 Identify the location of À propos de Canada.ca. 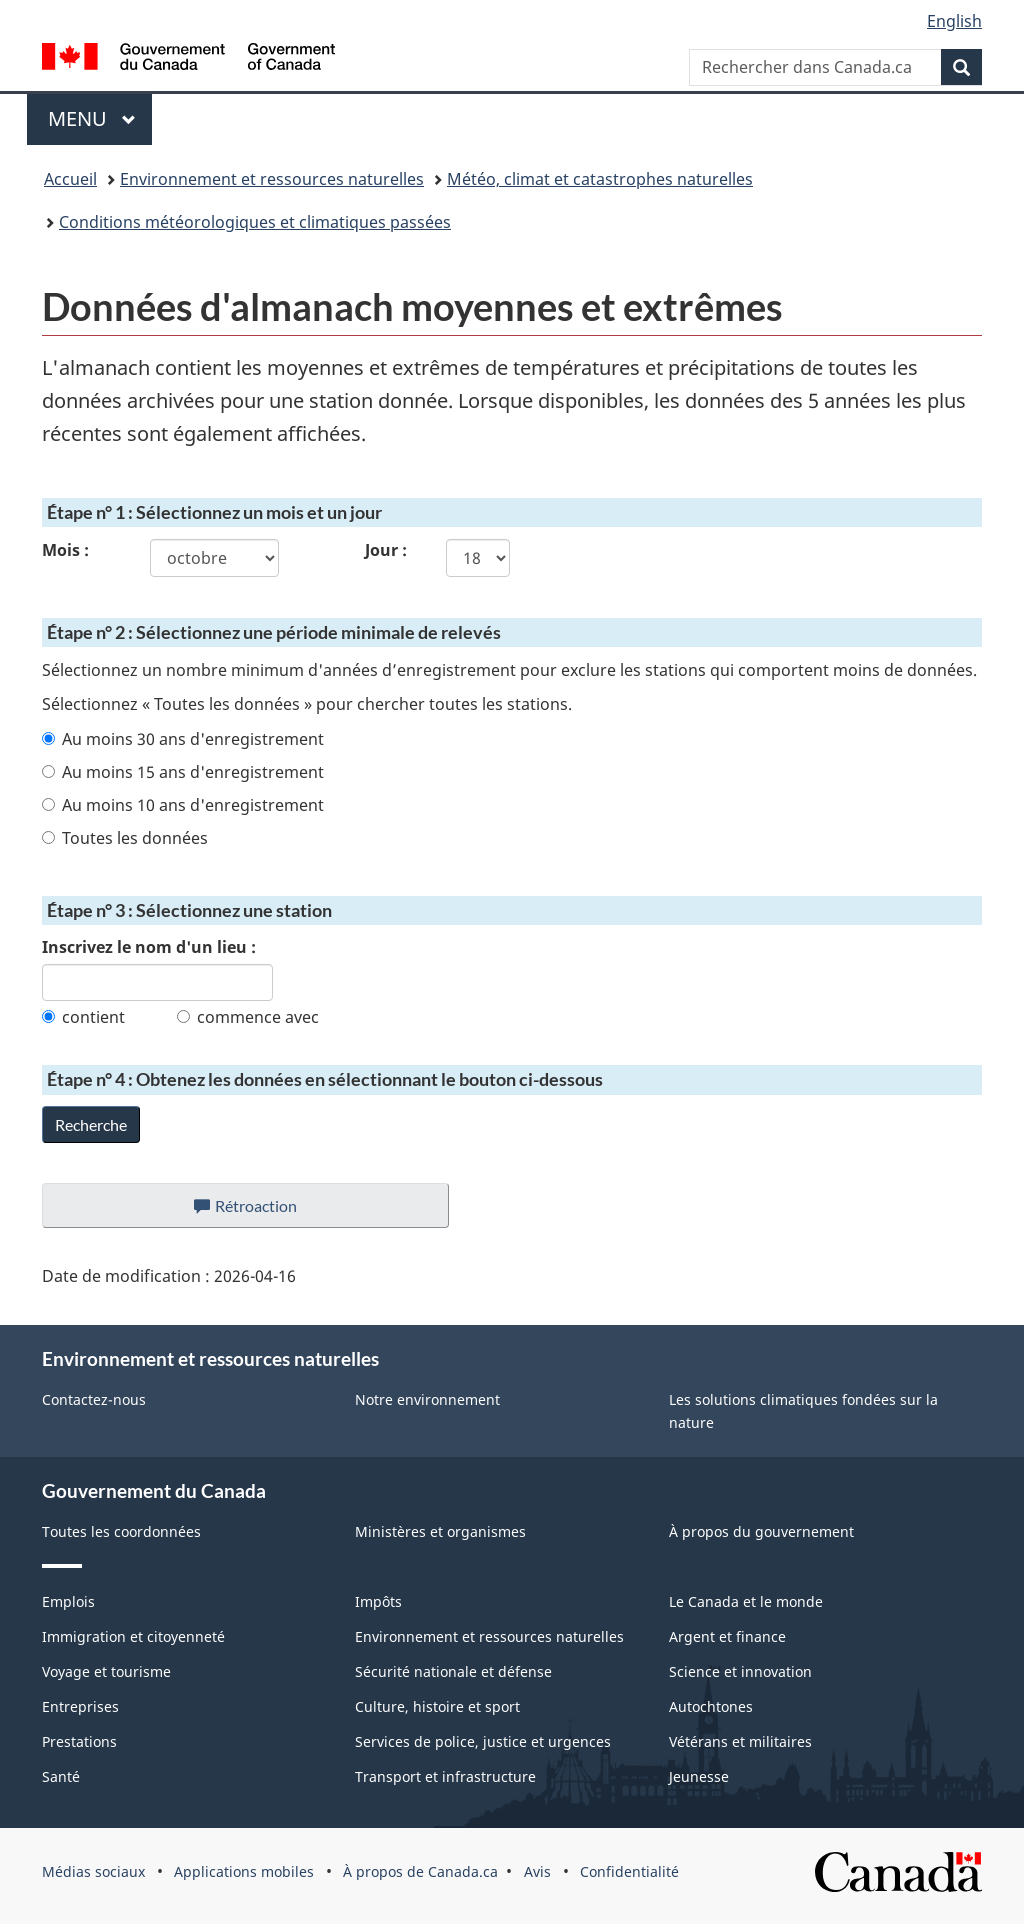
(420, 1871).